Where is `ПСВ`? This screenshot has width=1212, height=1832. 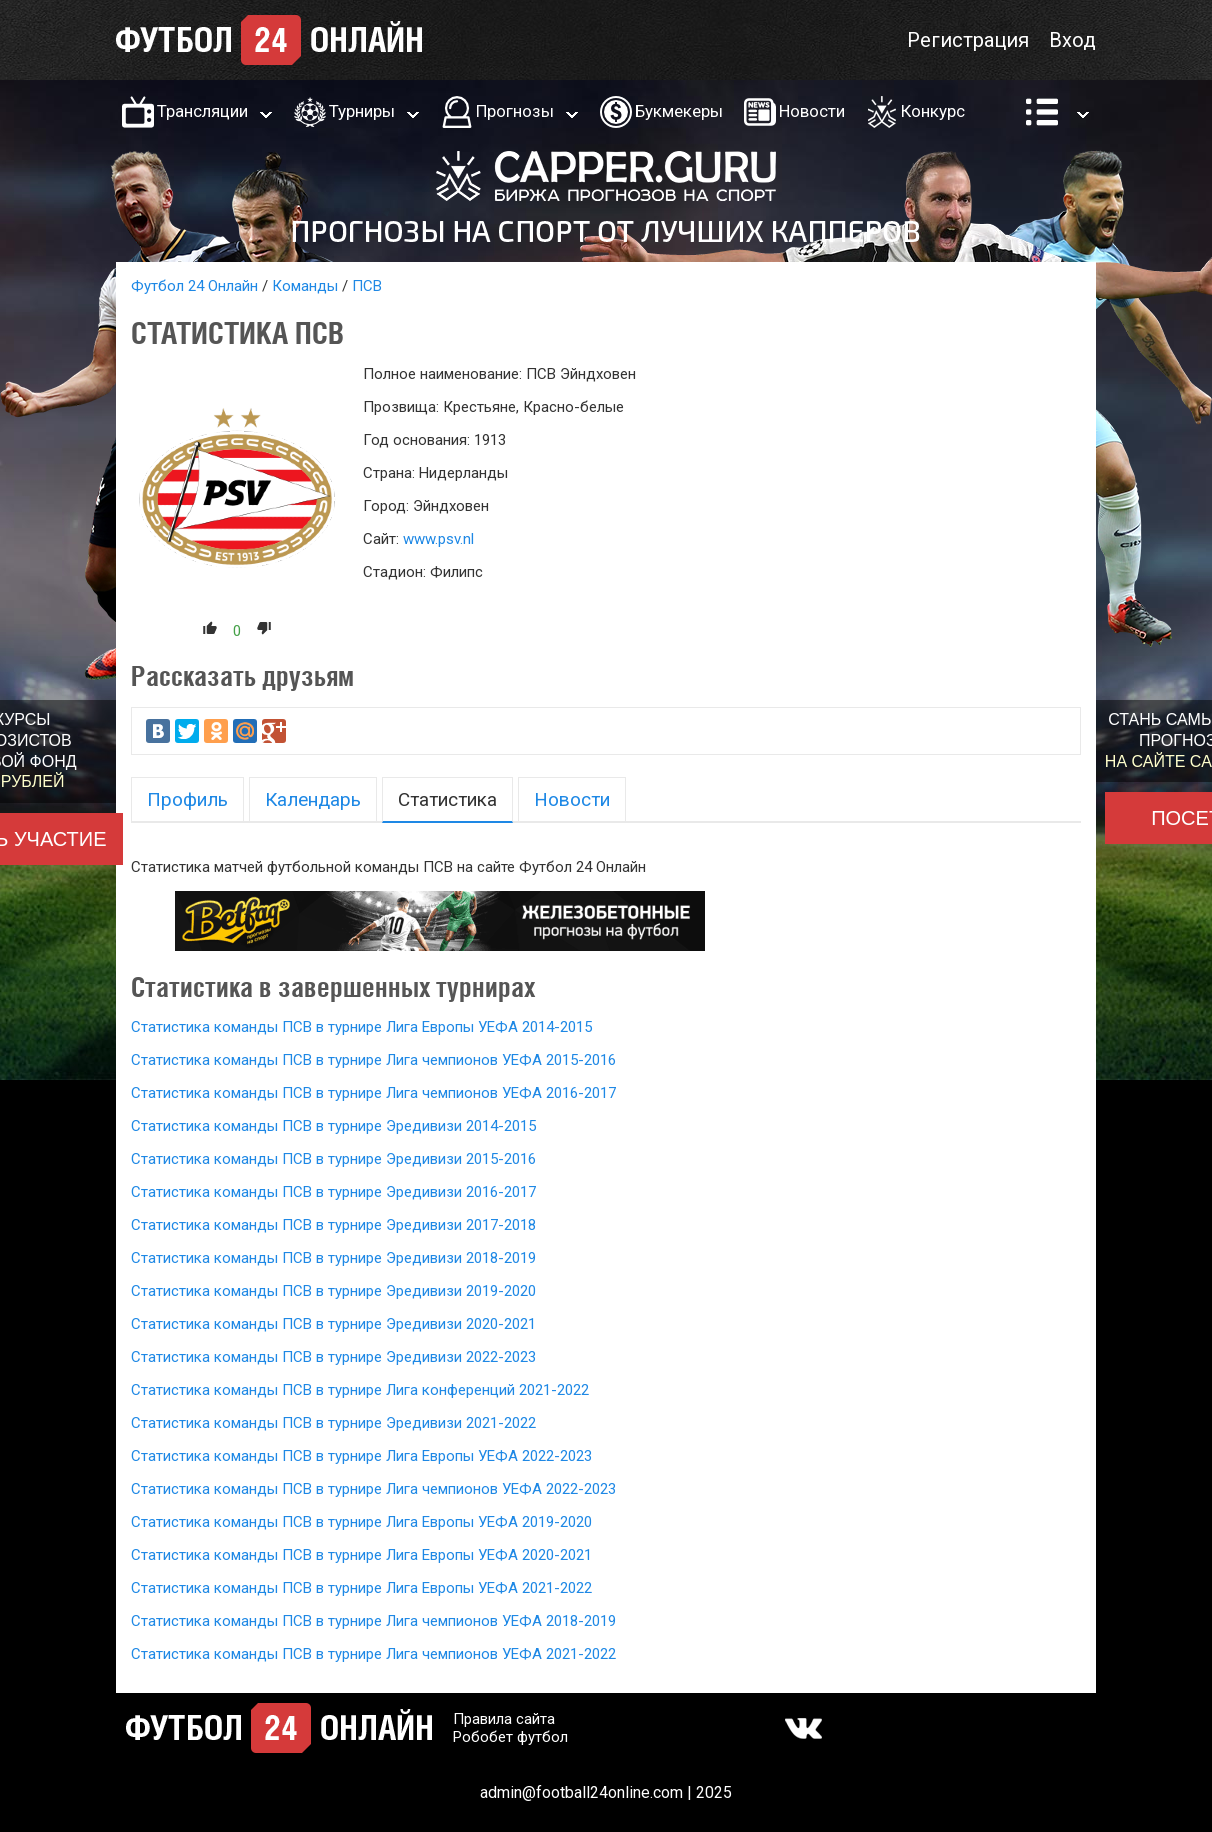 ПСВ is located at coordinates (367, 286).